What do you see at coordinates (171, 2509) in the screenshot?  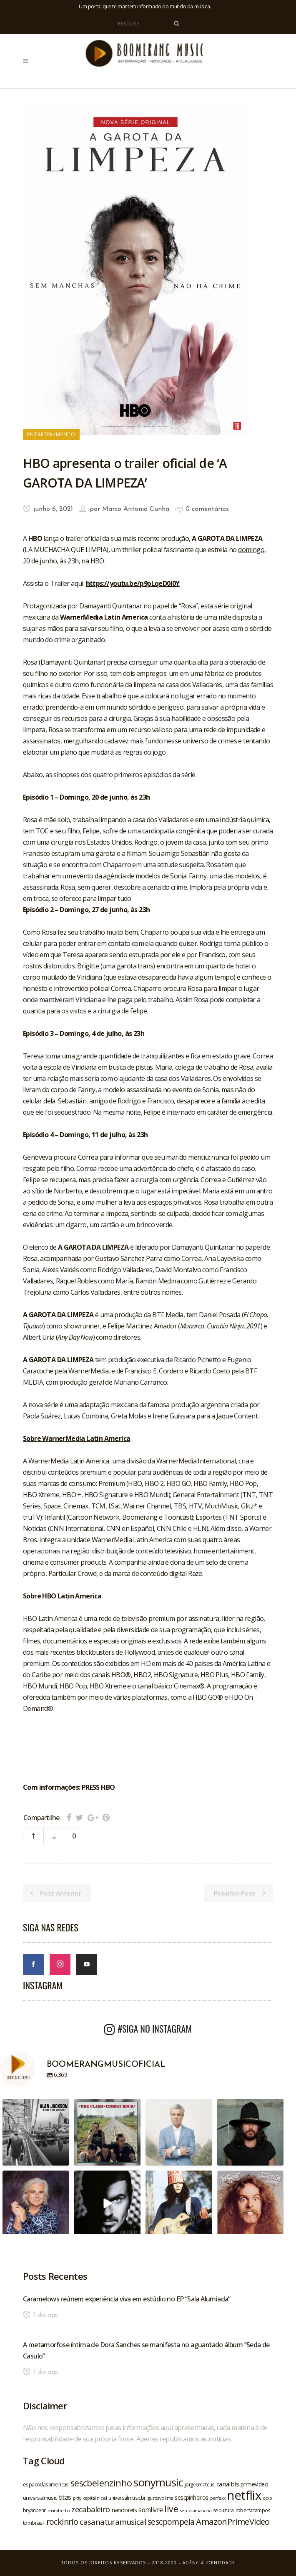 I see `live [live (47 itens)]` at bounding box center [171, 2509].